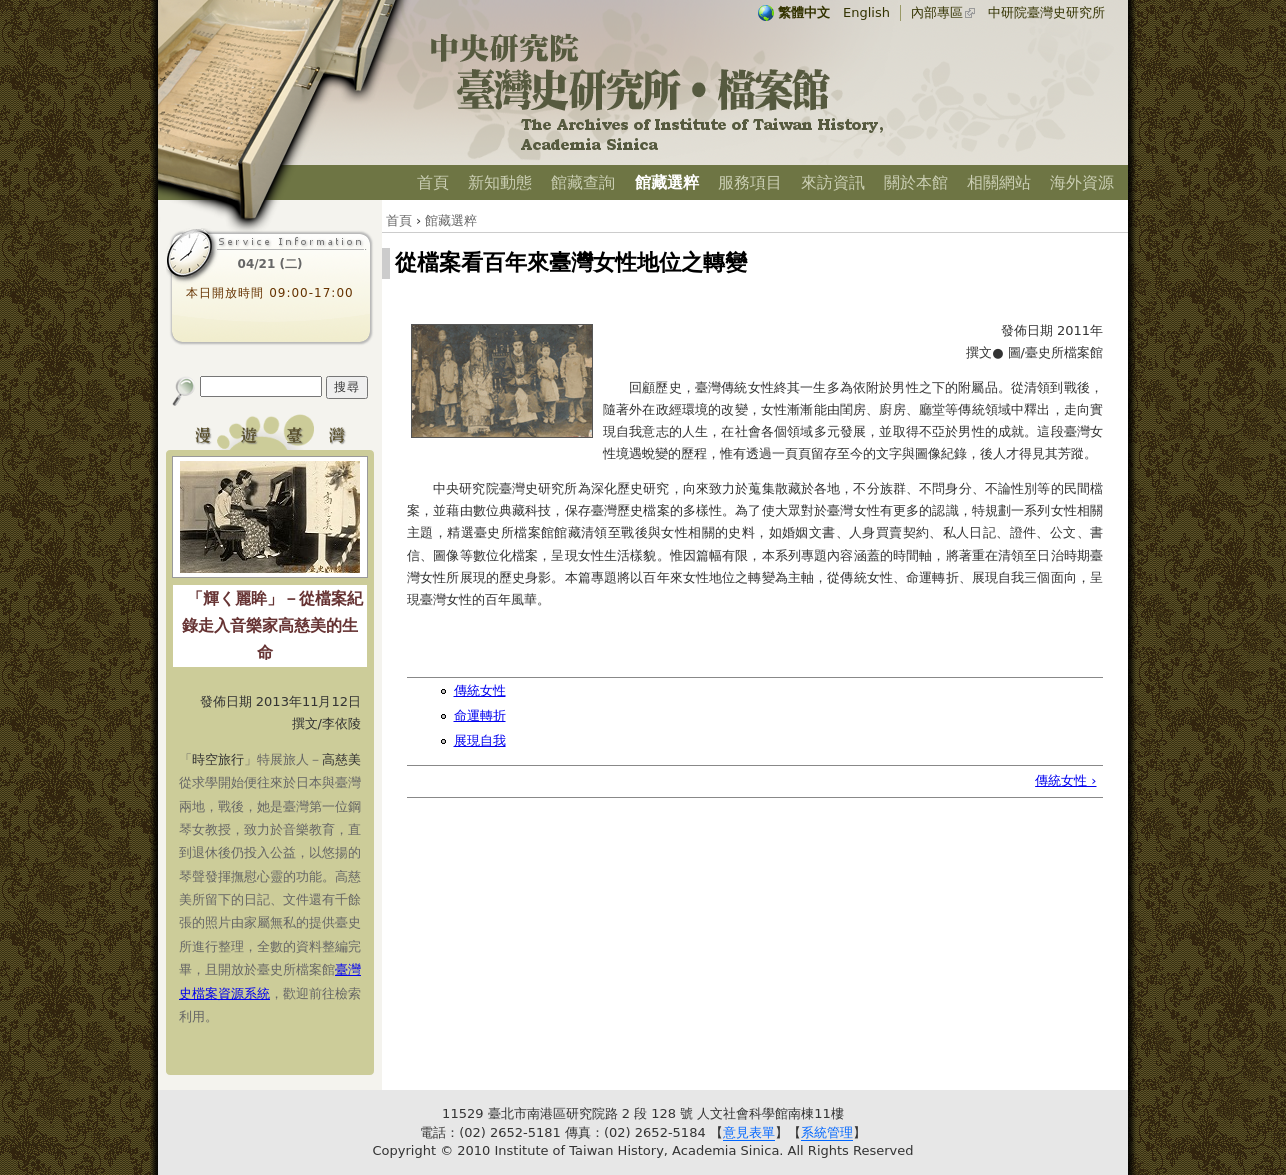 The width and height of the screenshot is (1286, 1175). I want to click on 海外資源, so click(1082, 182).